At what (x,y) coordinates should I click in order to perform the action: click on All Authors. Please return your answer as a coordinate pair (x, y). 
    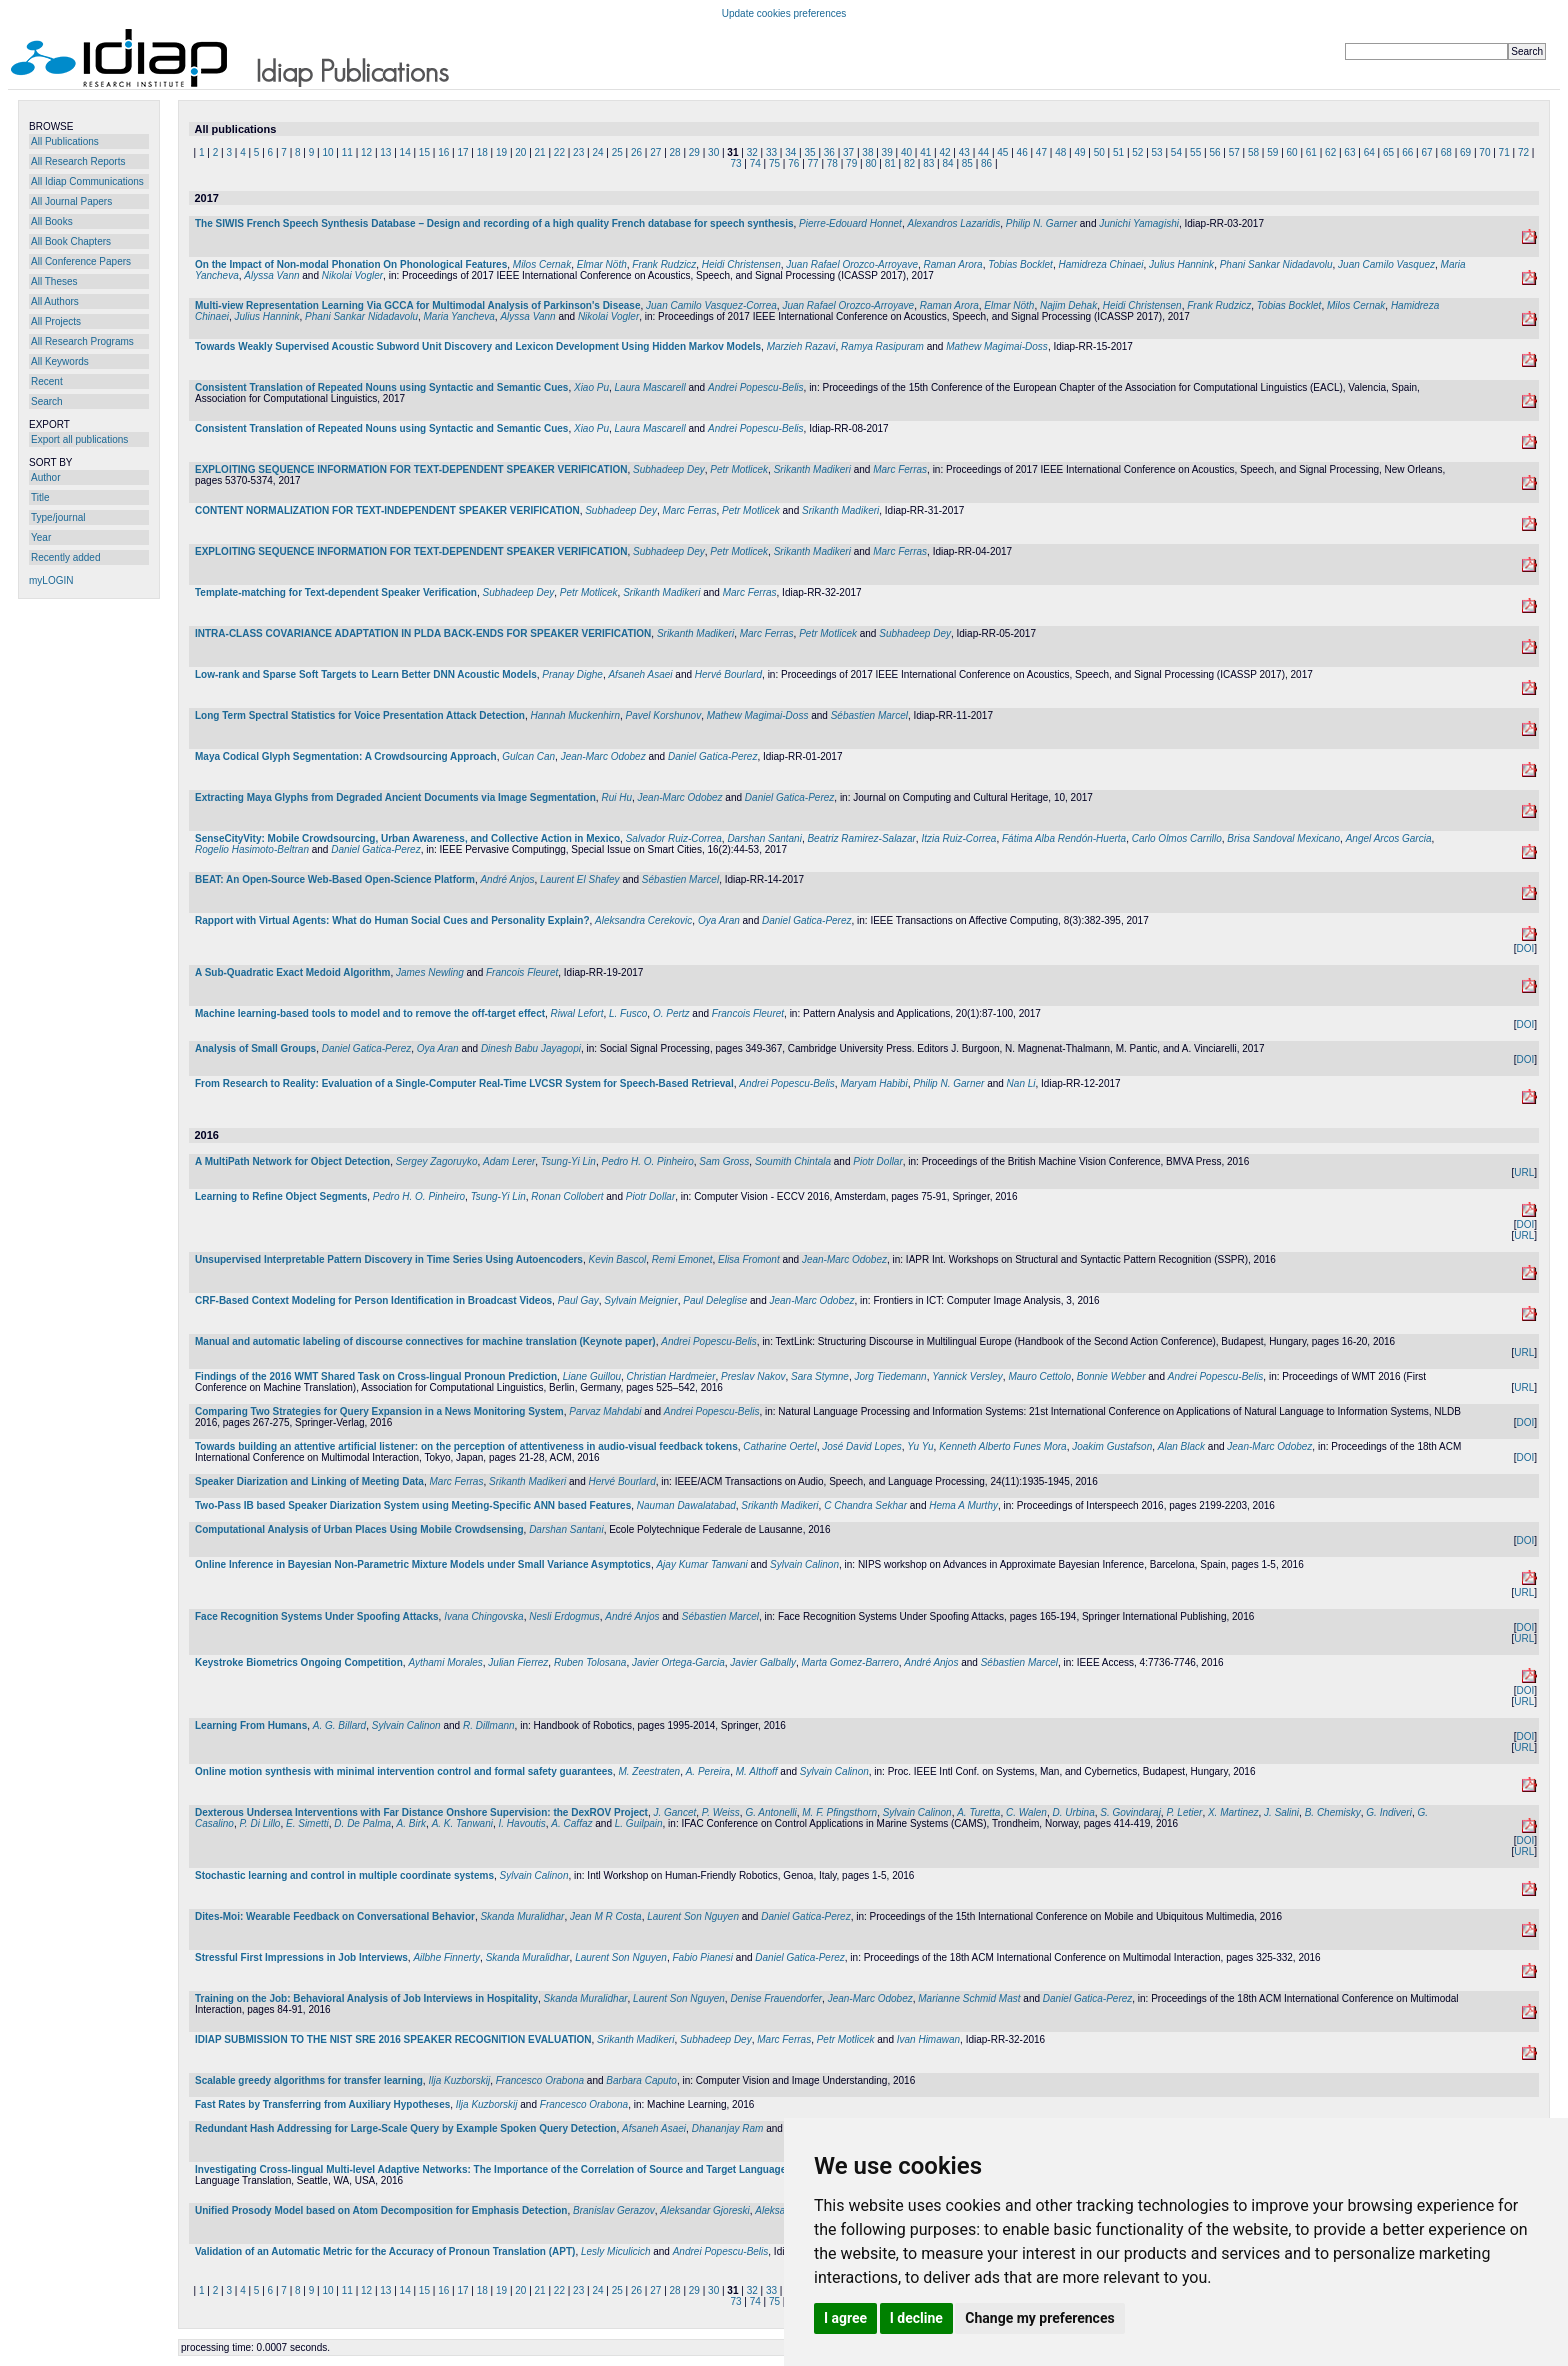
    Looking at the image, I should click on (55, 301).